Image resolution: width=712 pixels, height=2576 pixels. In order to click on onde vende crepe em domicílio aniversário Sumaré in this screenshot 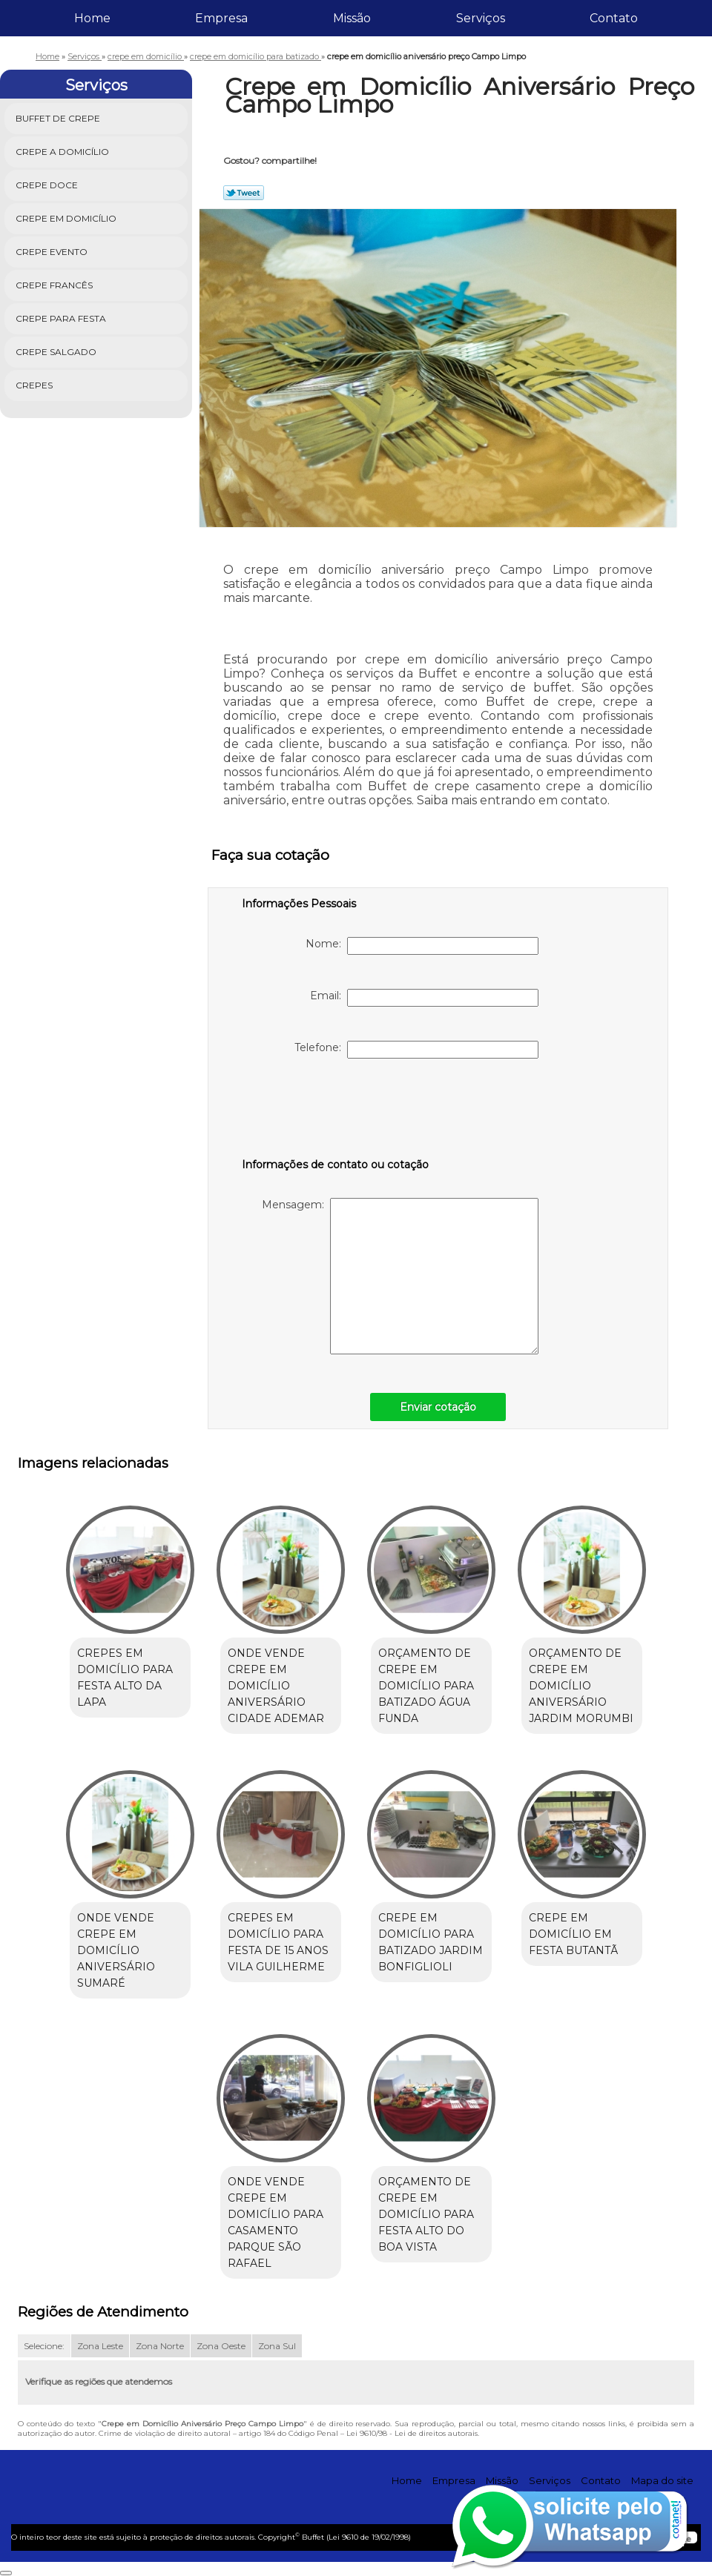, I will do `click(116, 1950)`.